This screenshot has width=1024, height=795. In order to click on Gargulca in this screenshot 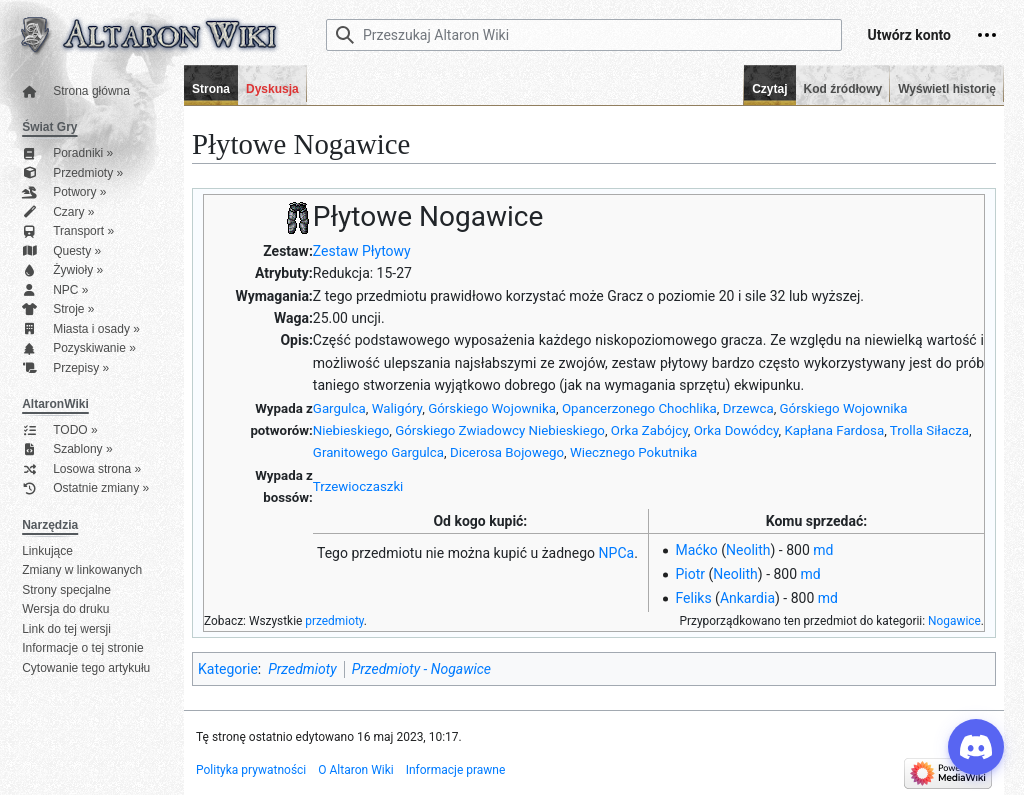, I will do `click(339, 408)`.